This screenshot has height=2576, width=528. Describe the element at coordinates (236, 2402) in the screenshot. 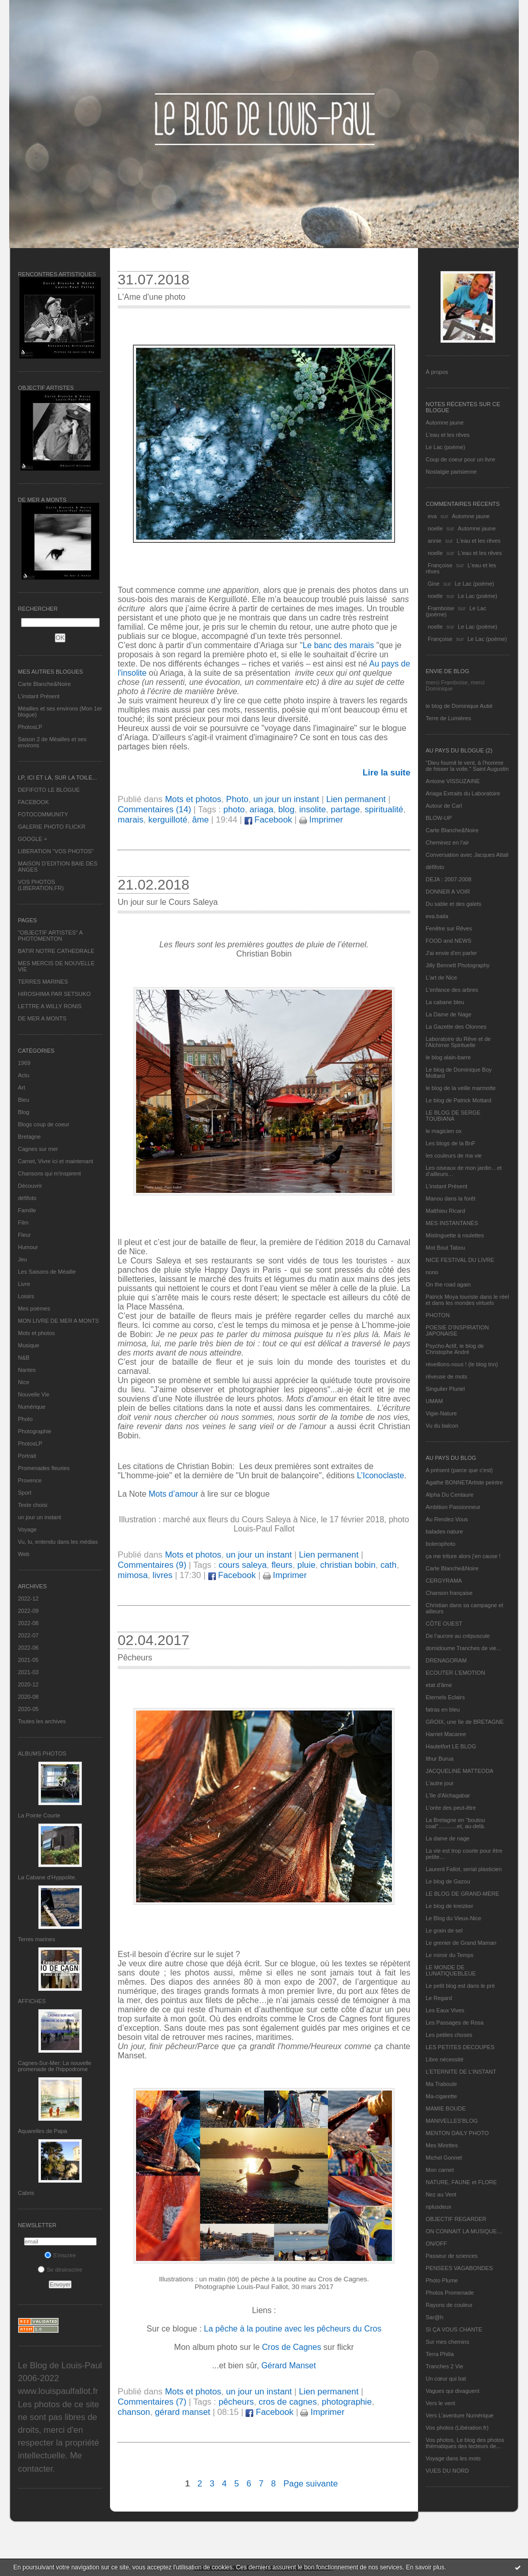

I see `pêcheurs` at that location.